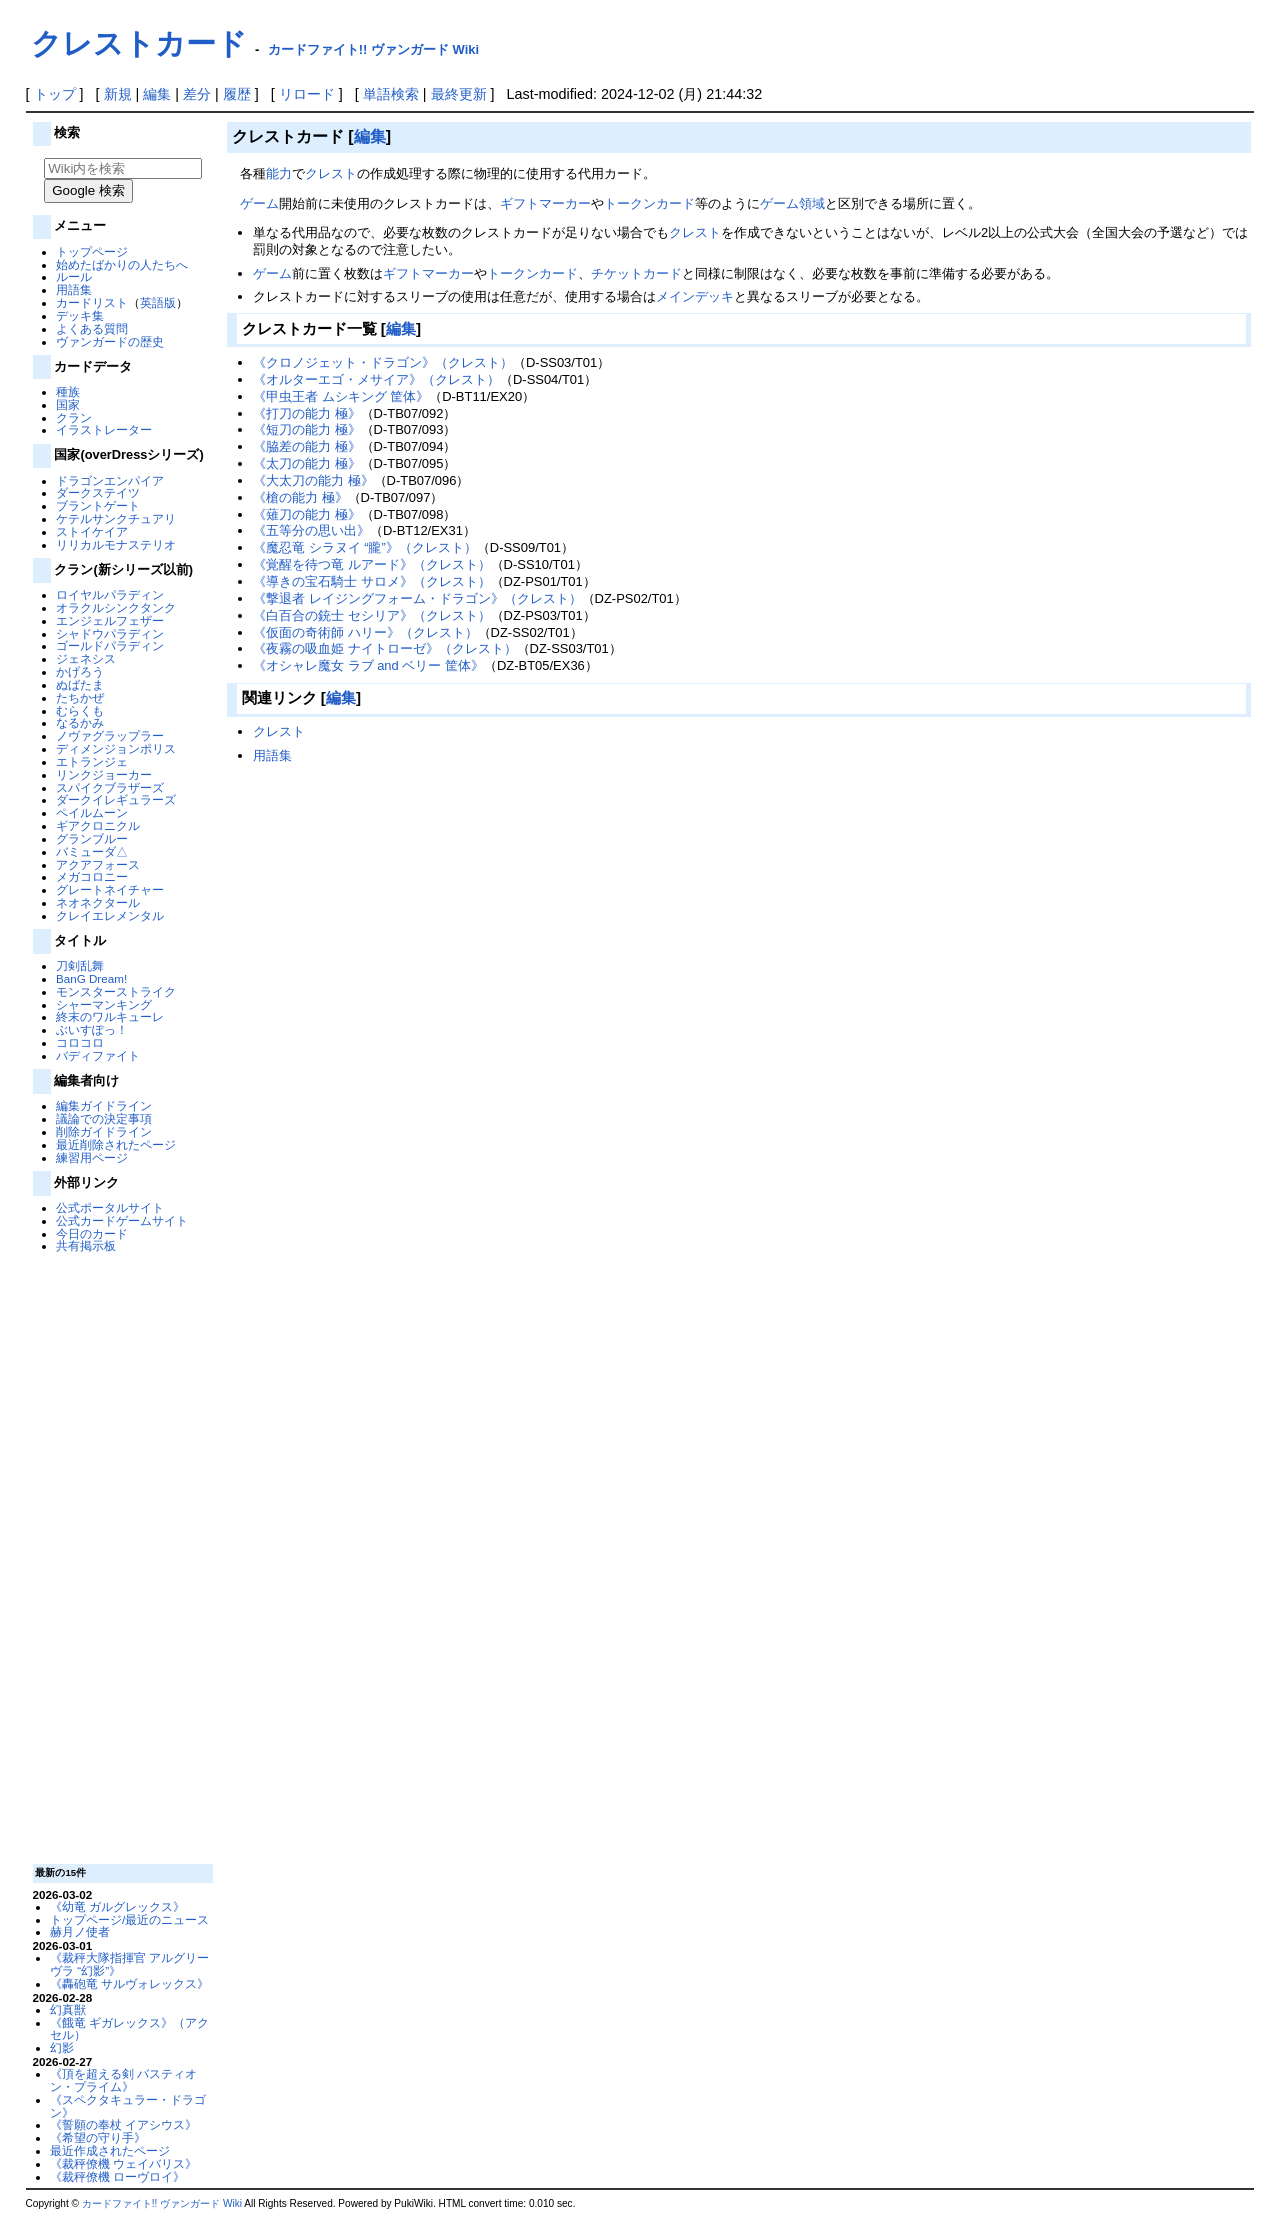  What do you see at coordinates (695, 296) in the screenshot?
I see `メインデッキ` at bounding box center [695, 296].